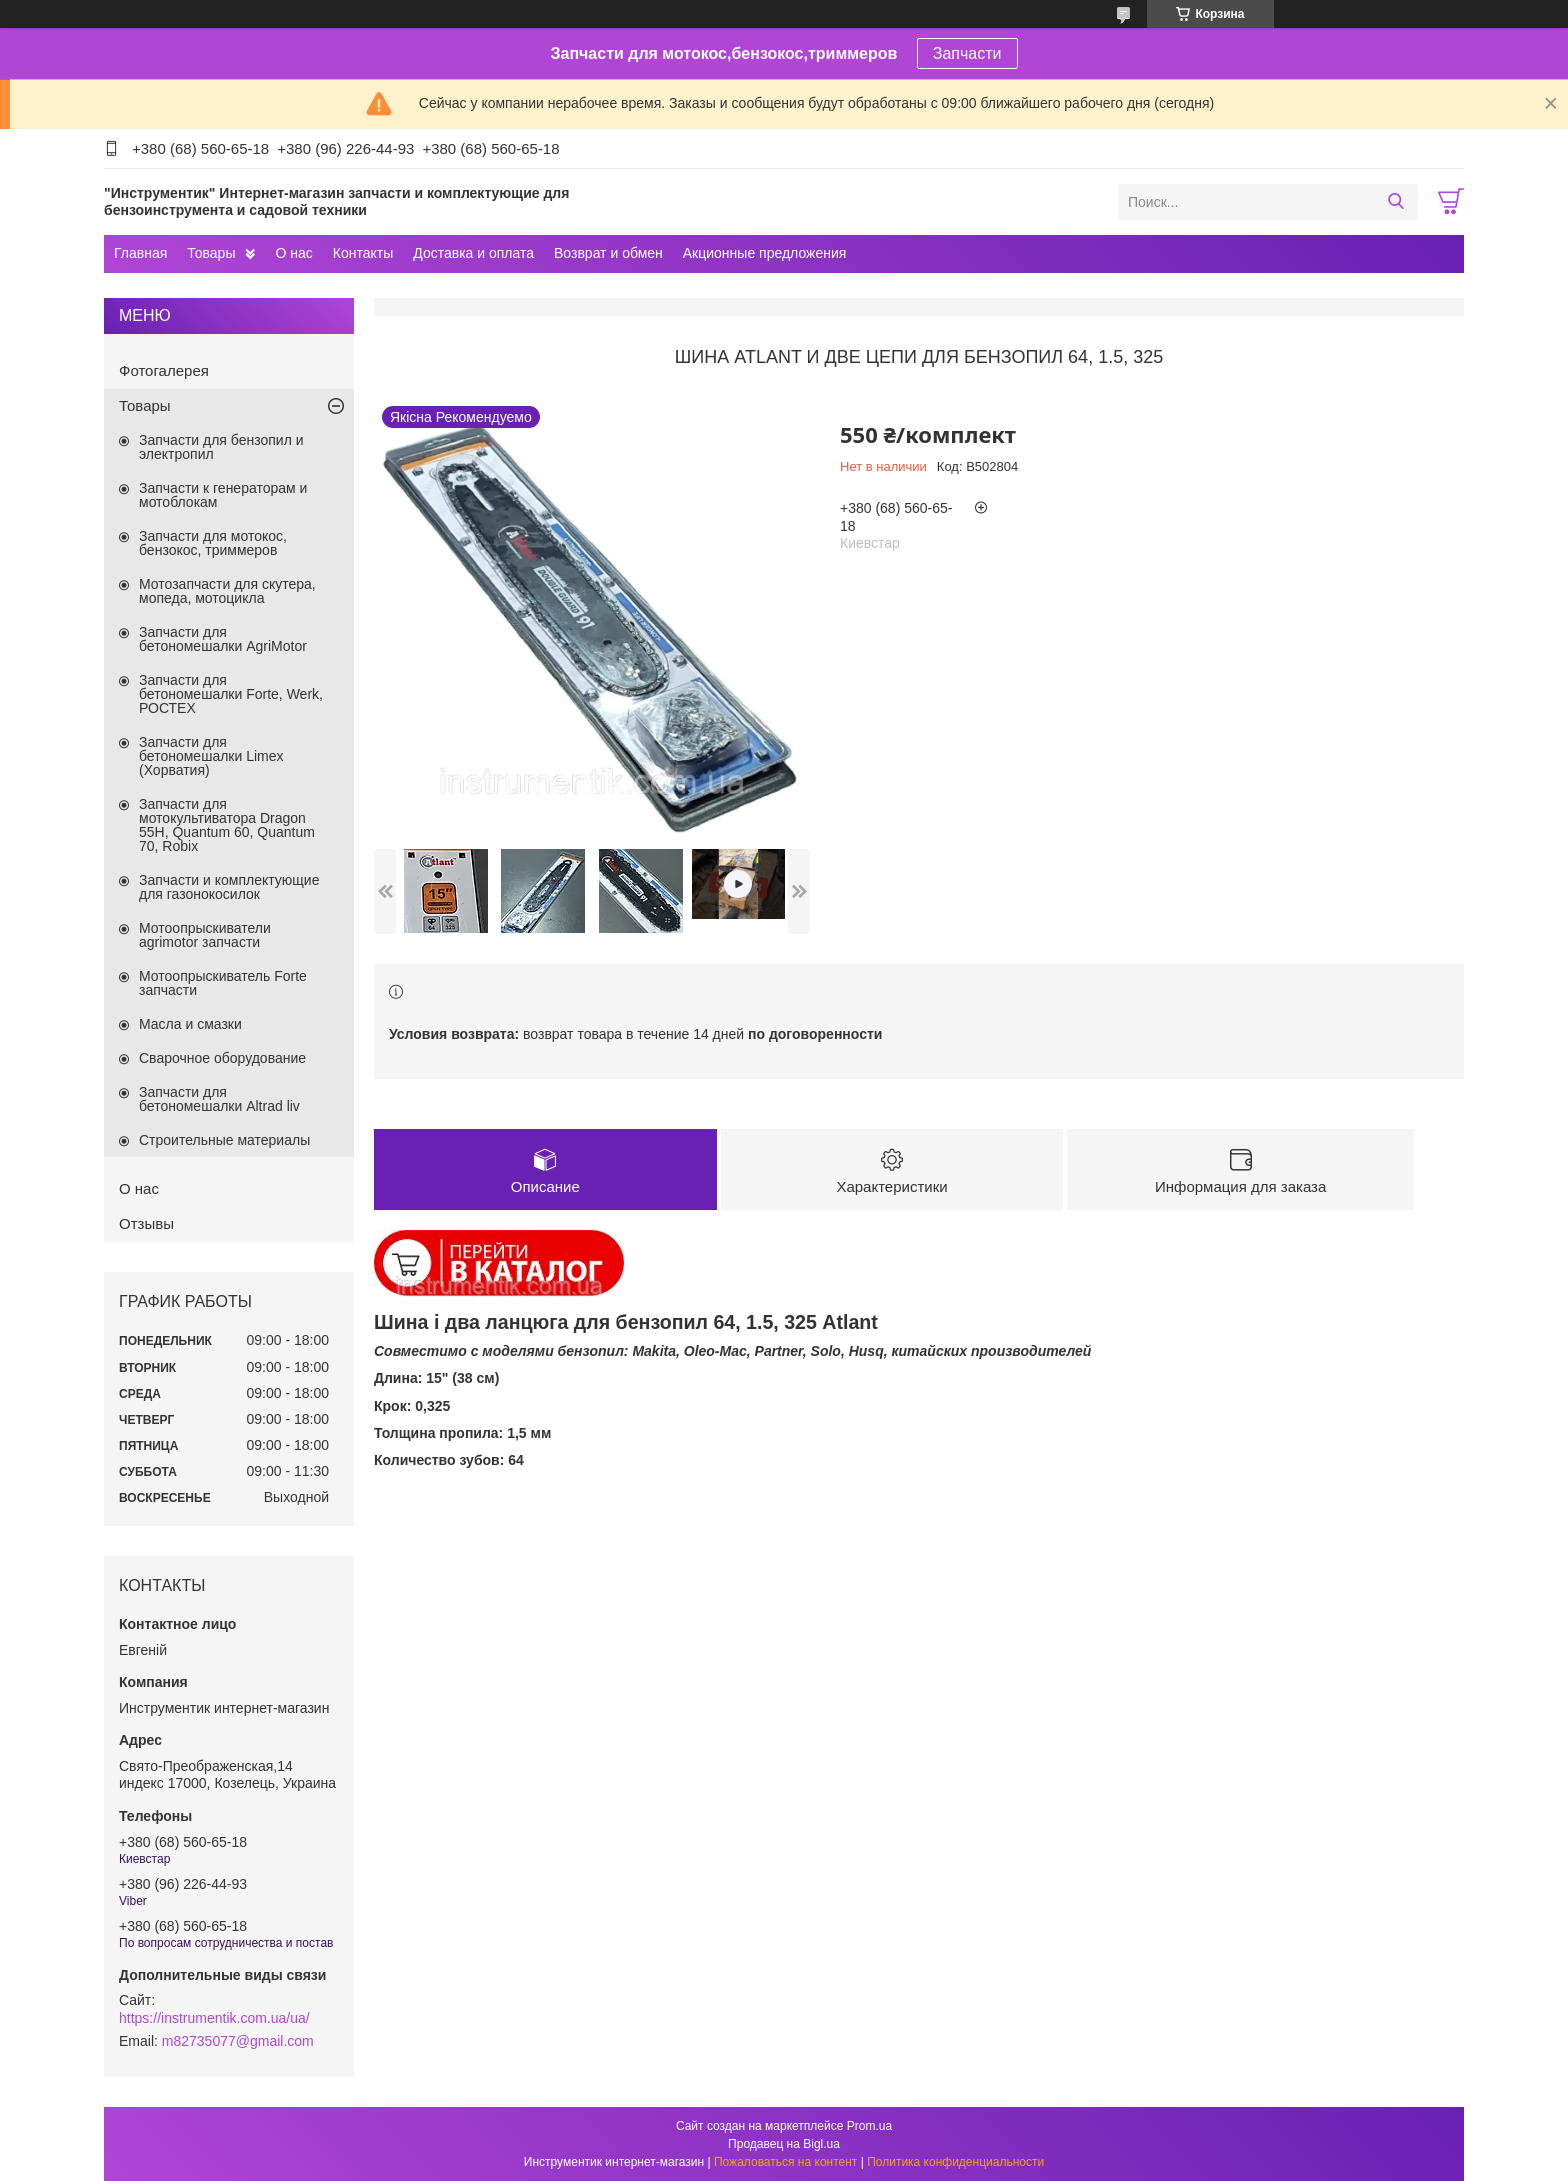  I want to click on Запчасти для бетономешалки AgriMotor, so click(223, 639).